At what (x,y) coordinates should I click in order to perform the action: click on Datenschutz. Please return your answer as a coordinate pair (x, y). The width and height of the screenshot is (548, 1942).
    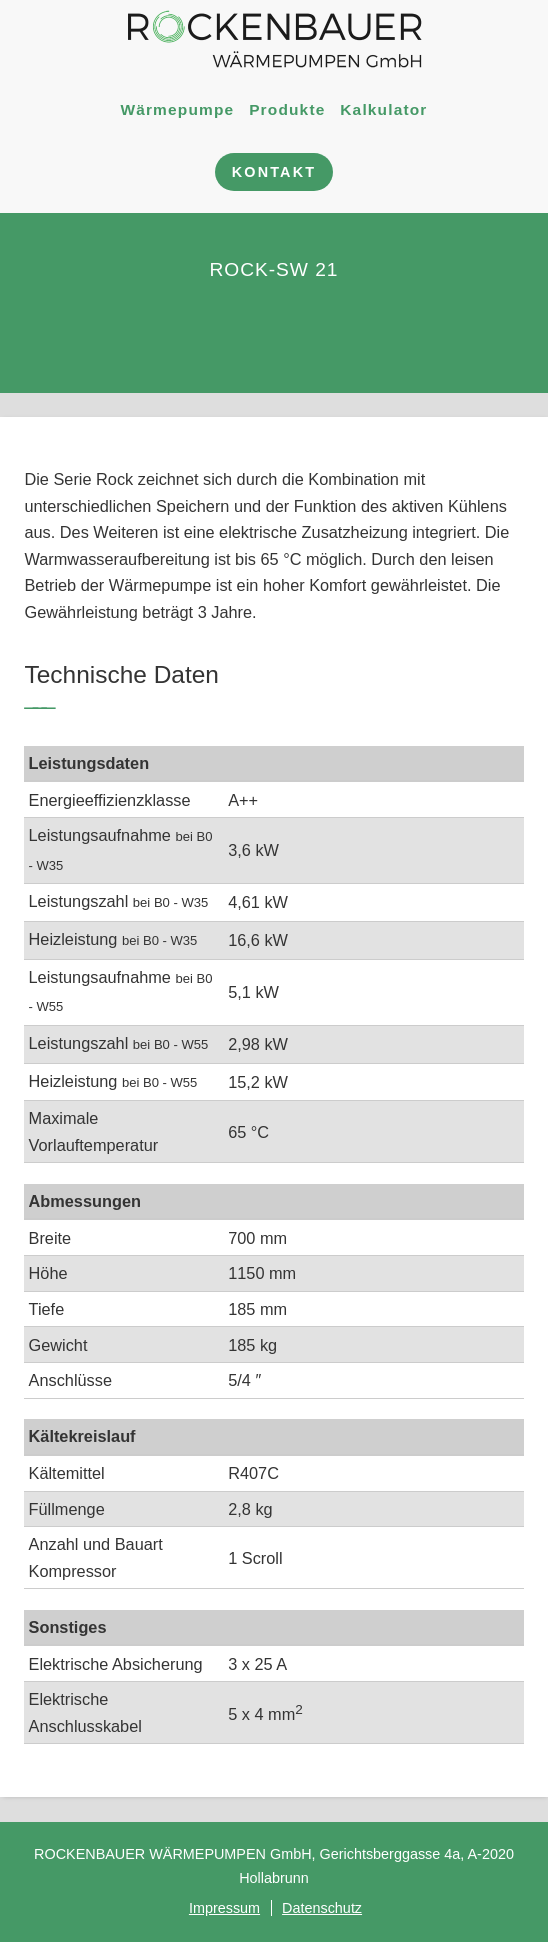
    Looking at the image, I should click on (322, 1908).